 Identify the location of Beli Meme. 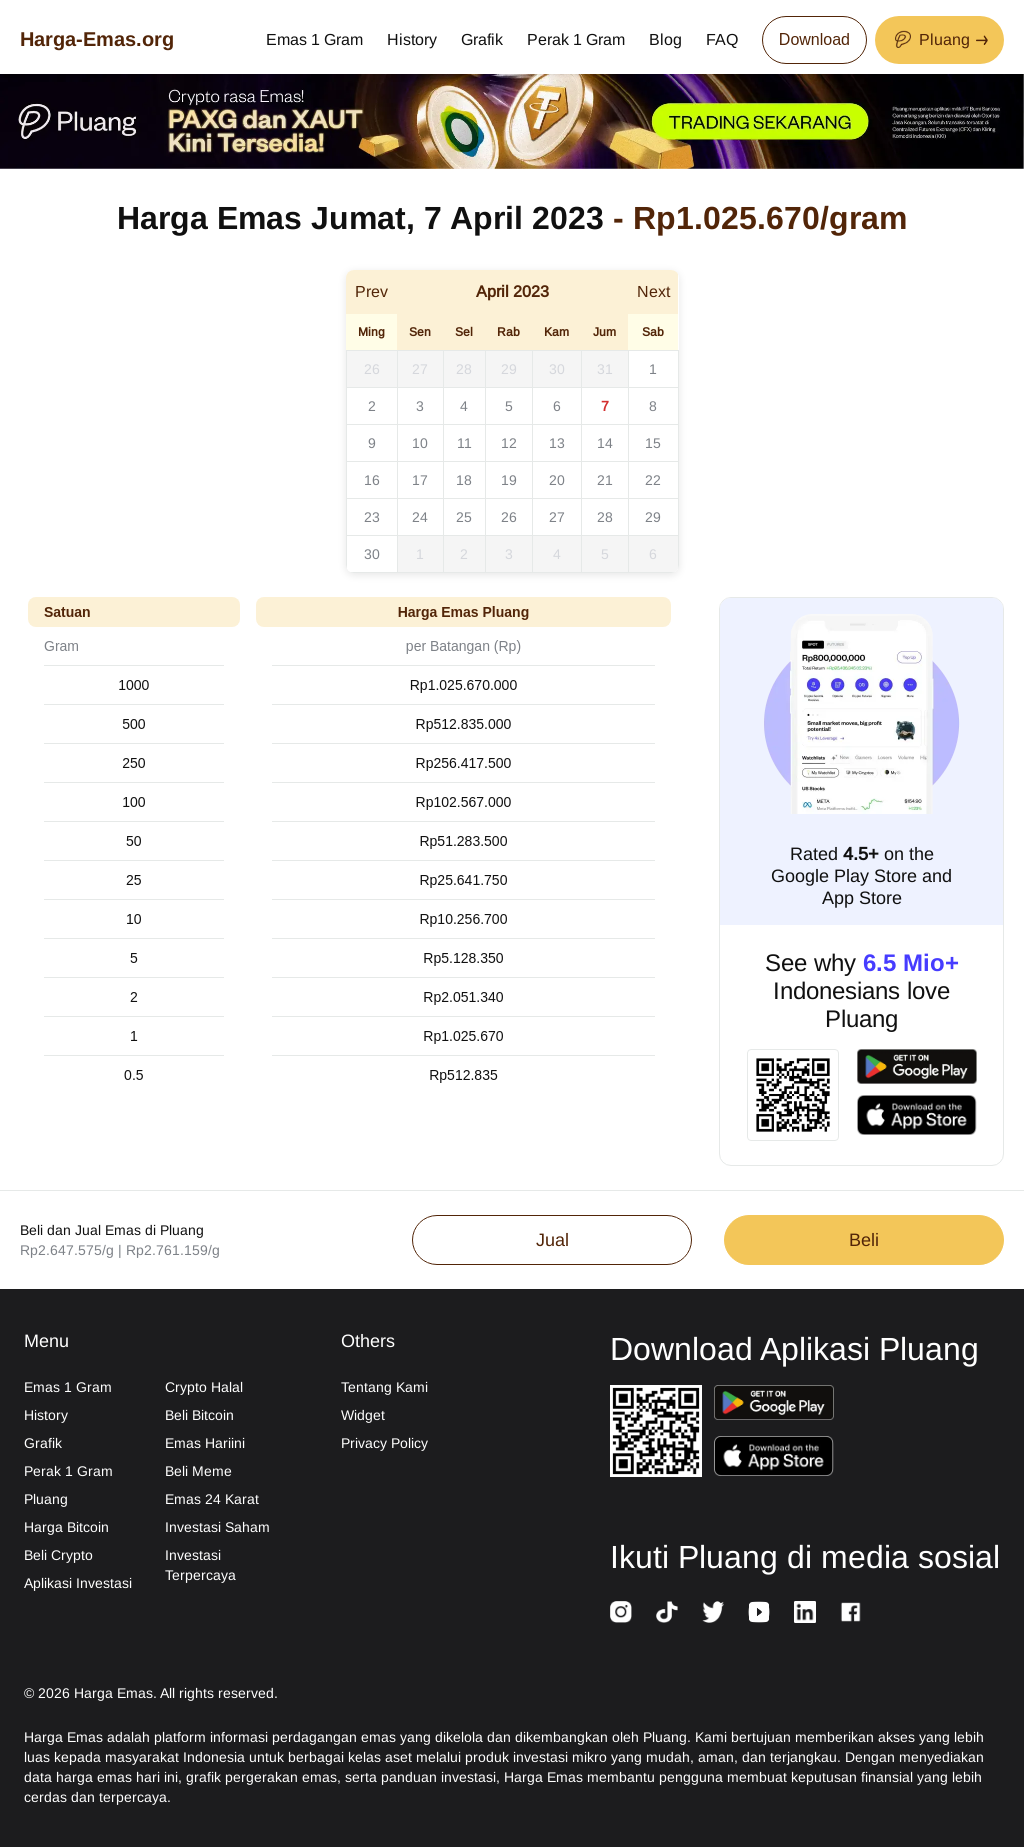
(198, 1471).